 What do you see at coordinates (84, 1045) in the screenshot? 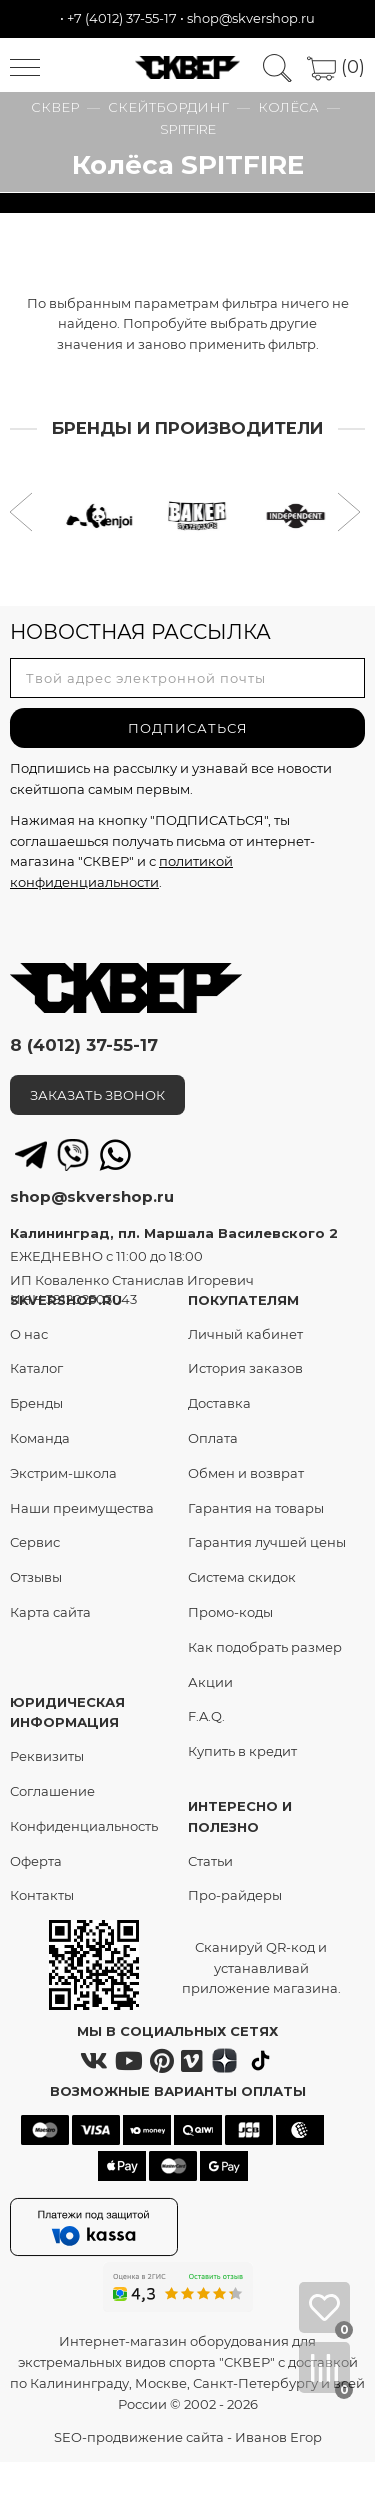
I see `8 (4012) 37-55-17` at bounding box center [84, 1045].